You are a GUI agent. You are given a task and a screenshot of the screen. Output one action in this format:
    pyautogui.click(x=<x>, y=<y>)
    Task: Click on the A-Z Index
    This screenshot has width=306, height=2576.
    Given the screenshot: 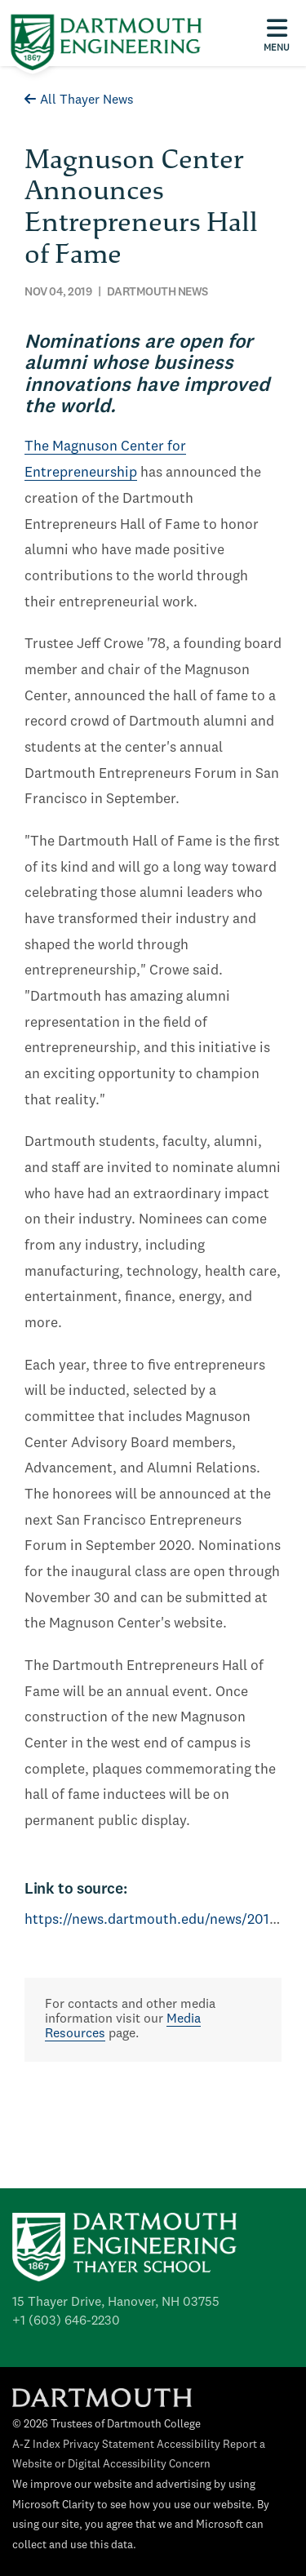 What is the action you would take?
    pyautogui.click(x=36, y=2445)
    